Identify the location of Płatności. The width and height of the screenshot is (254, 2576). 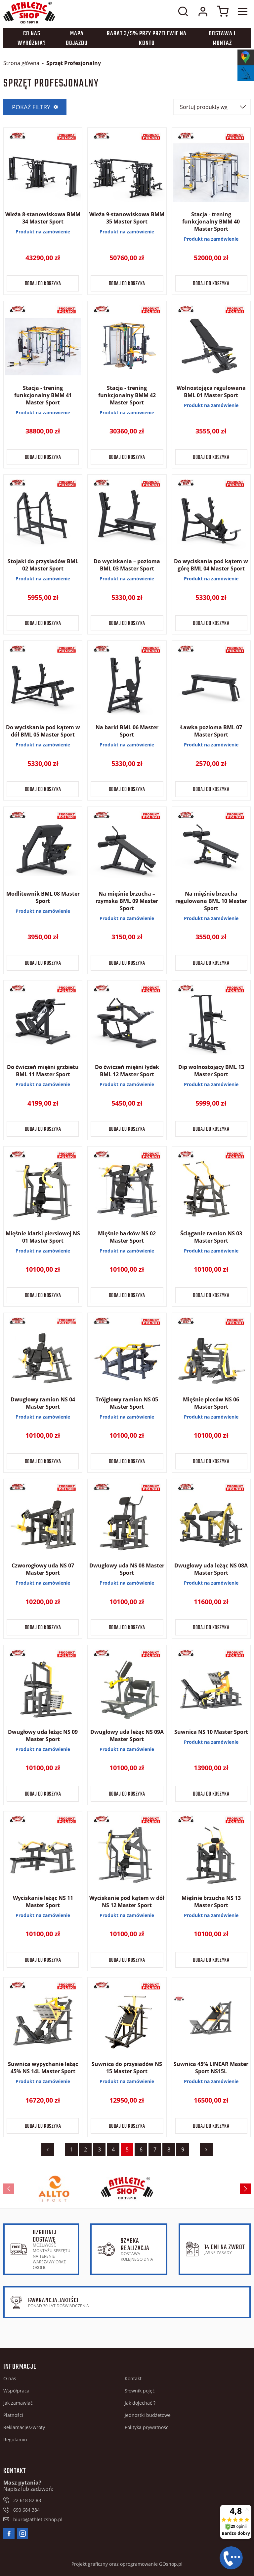
(13, 2415).